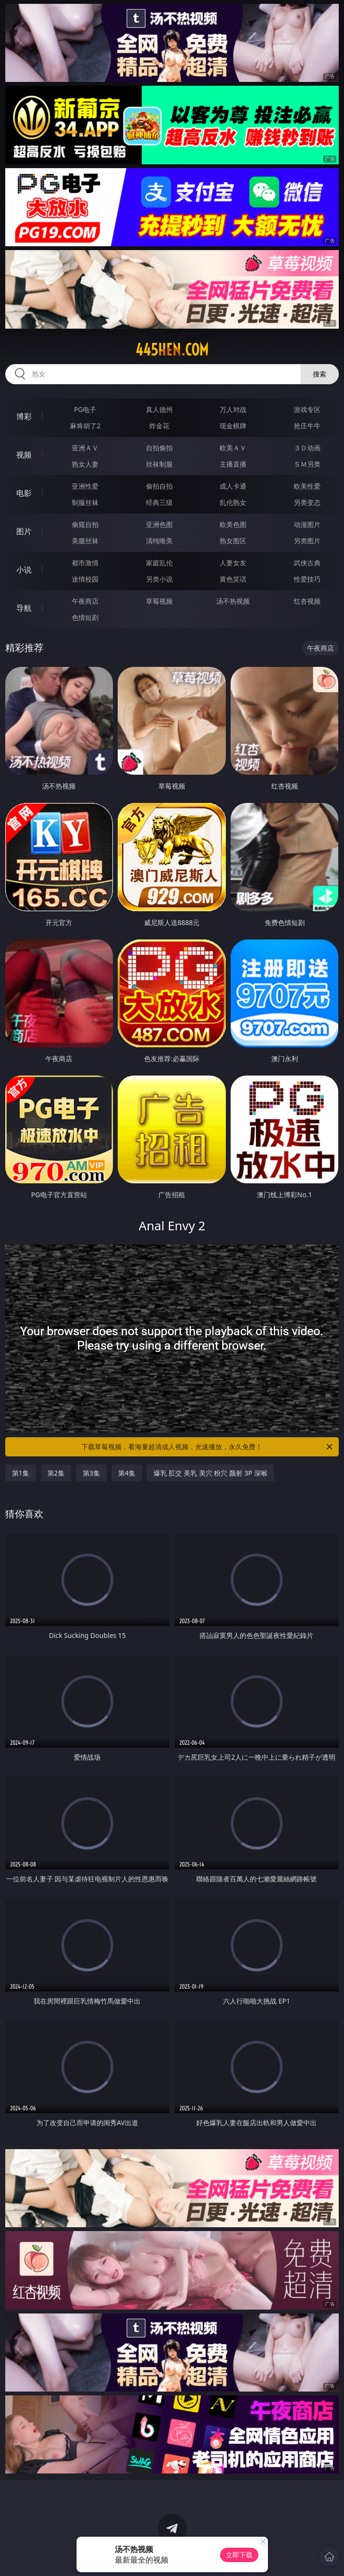  What do you see at coordinates (207, 1447) in the screenshot?
I see `下载草莓视频，看海量超清成人视频，光速播放，永久免费！` at bounding box center [207, 1447].